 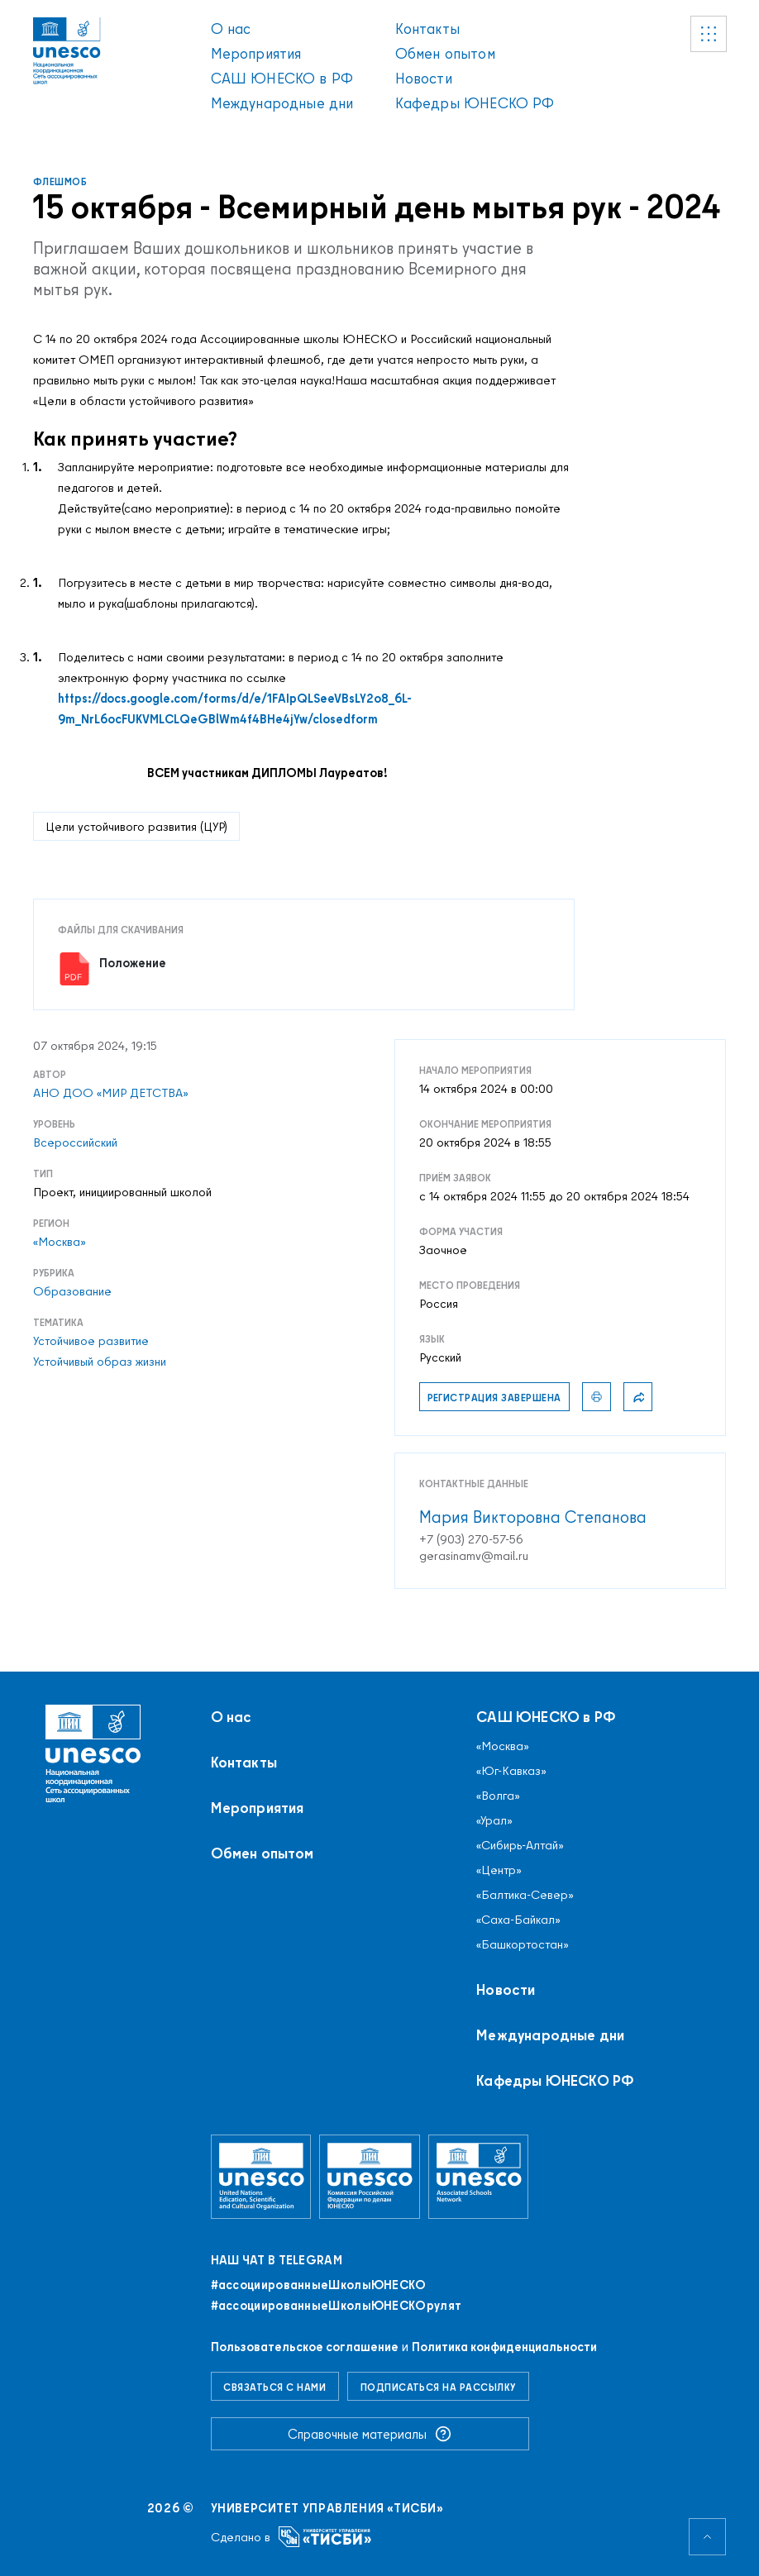 What do you see at coordinates (494, 1820) in the screenshot?
I see `«Урал»` at bounding box center [494, 1820].